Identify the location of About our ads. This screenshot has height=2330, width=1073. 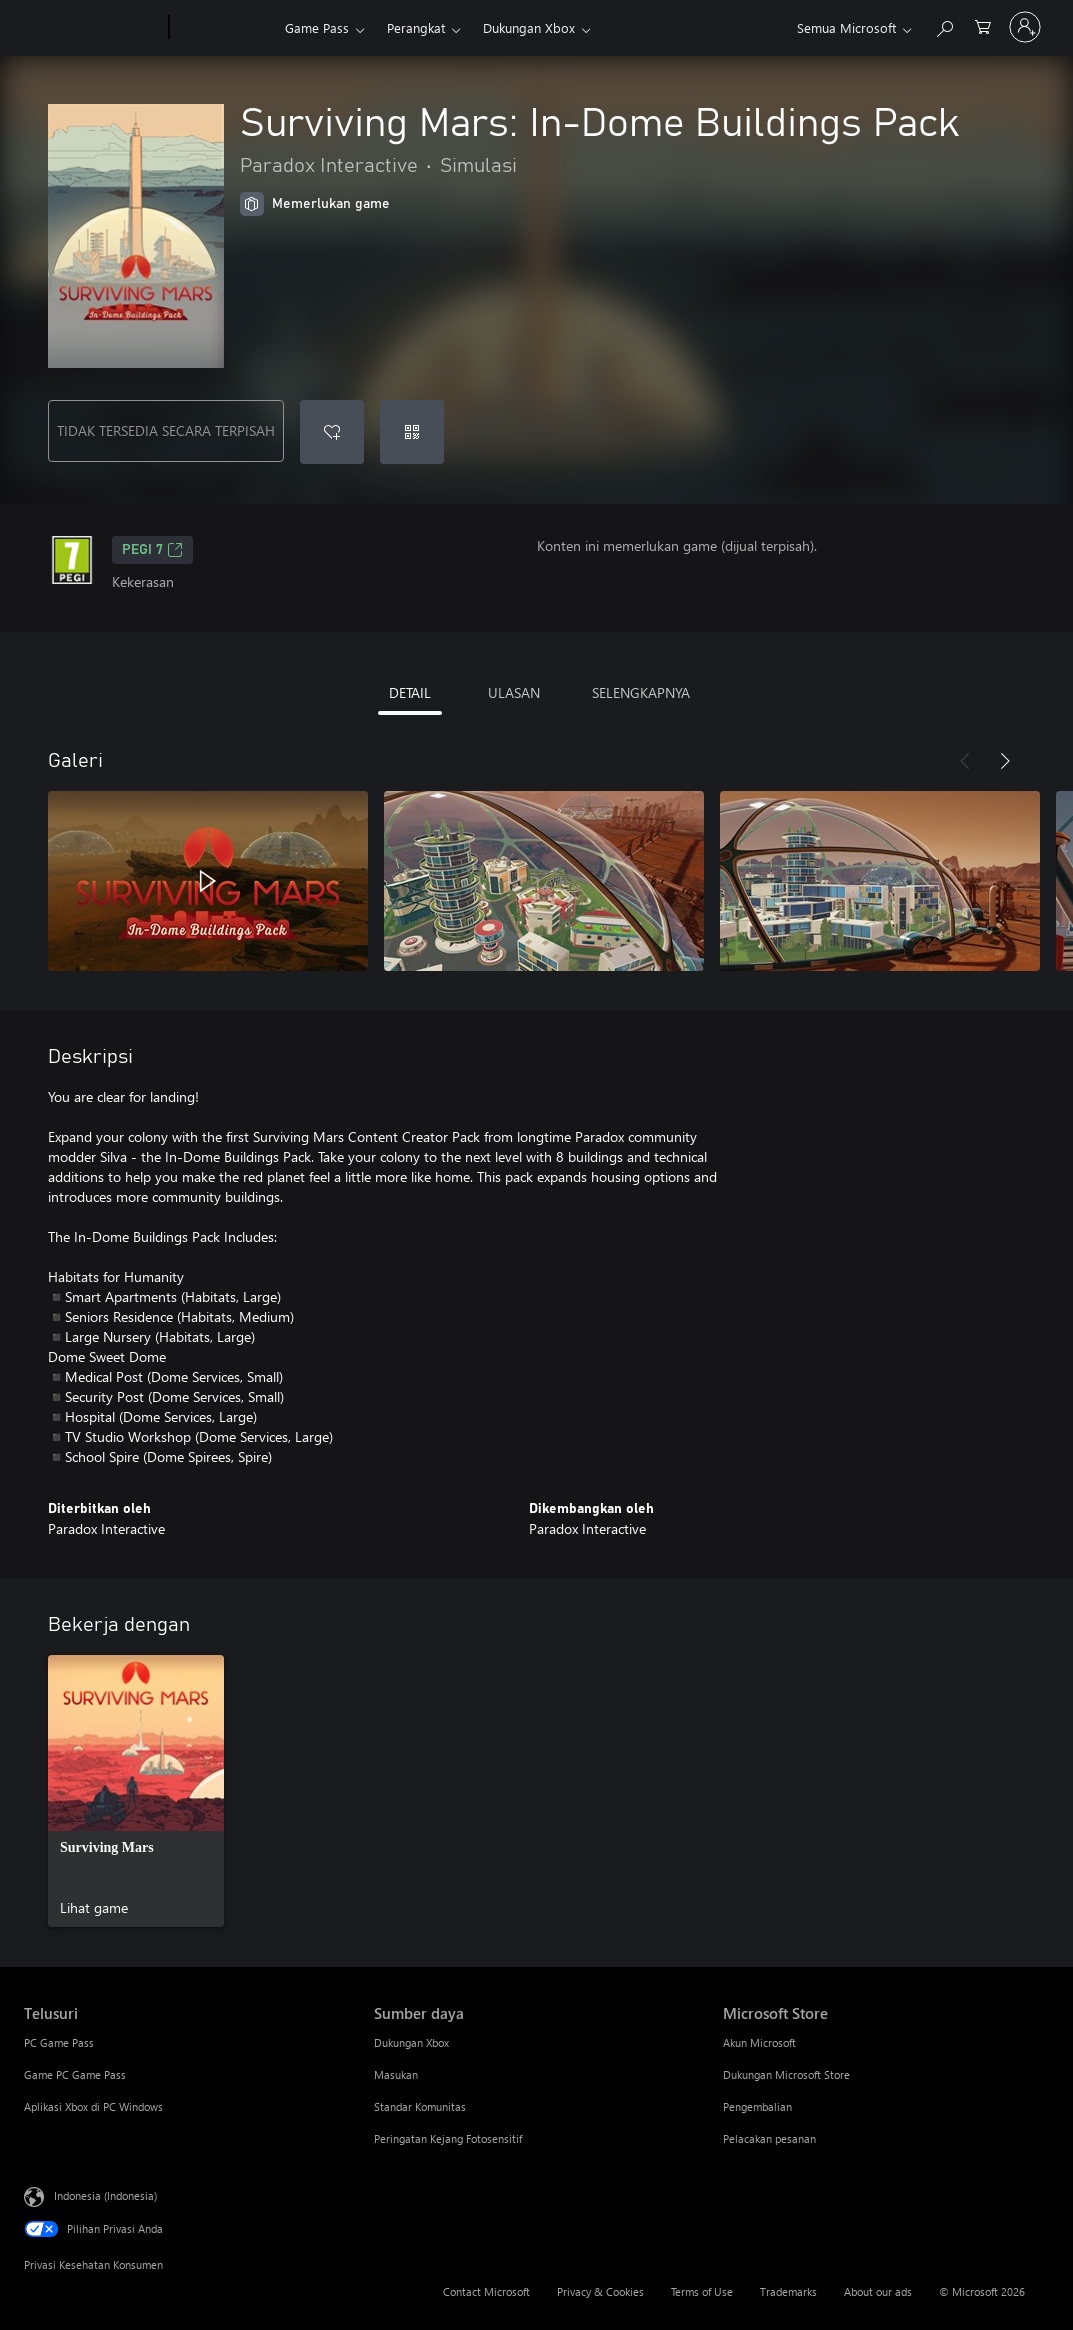
(878, 2291).